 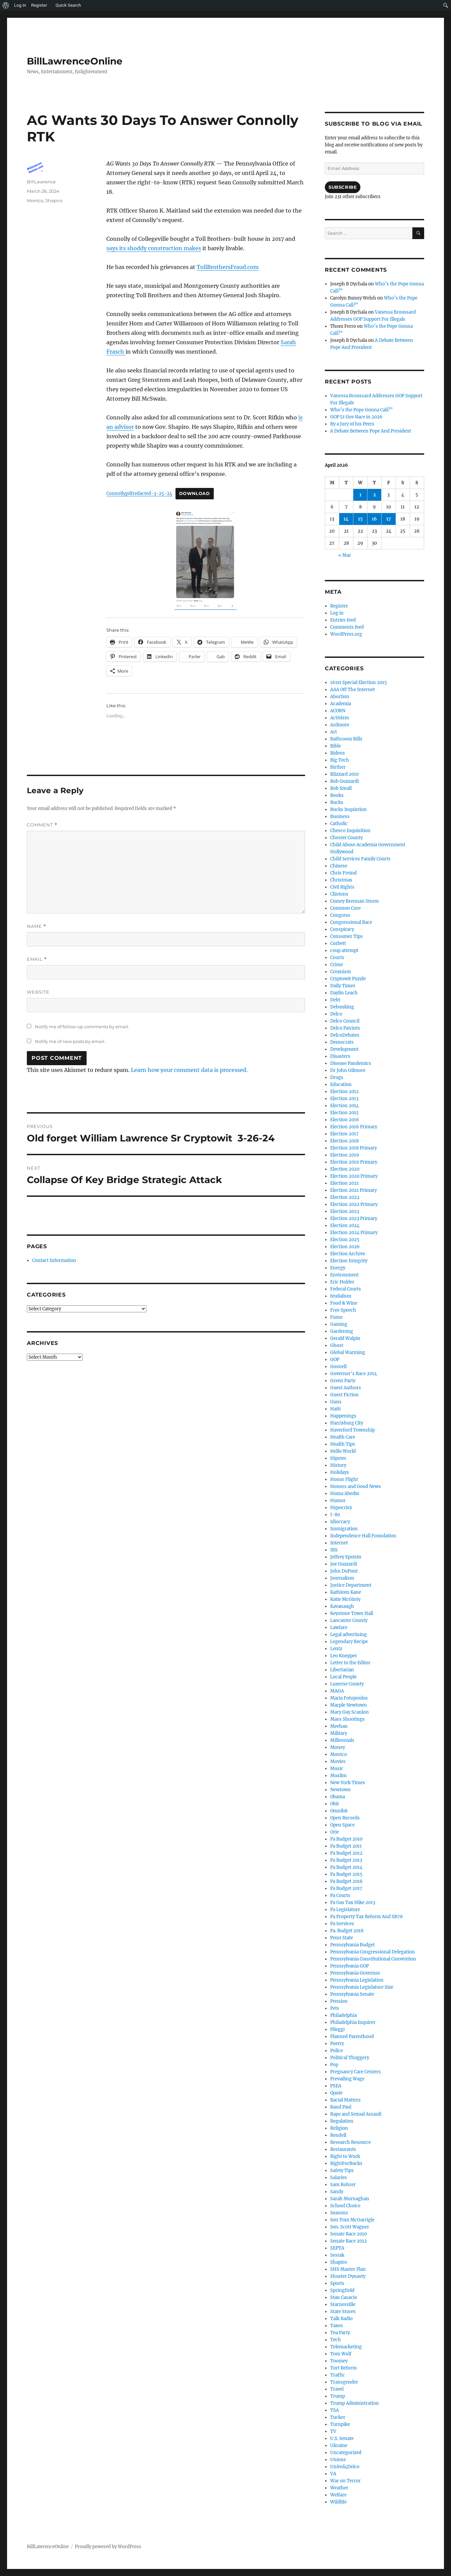 What do you see at coordinates (355, 2072) in the screenshot?
I see `Pregnancy Care Centers` at bounding box center [355, 2072].